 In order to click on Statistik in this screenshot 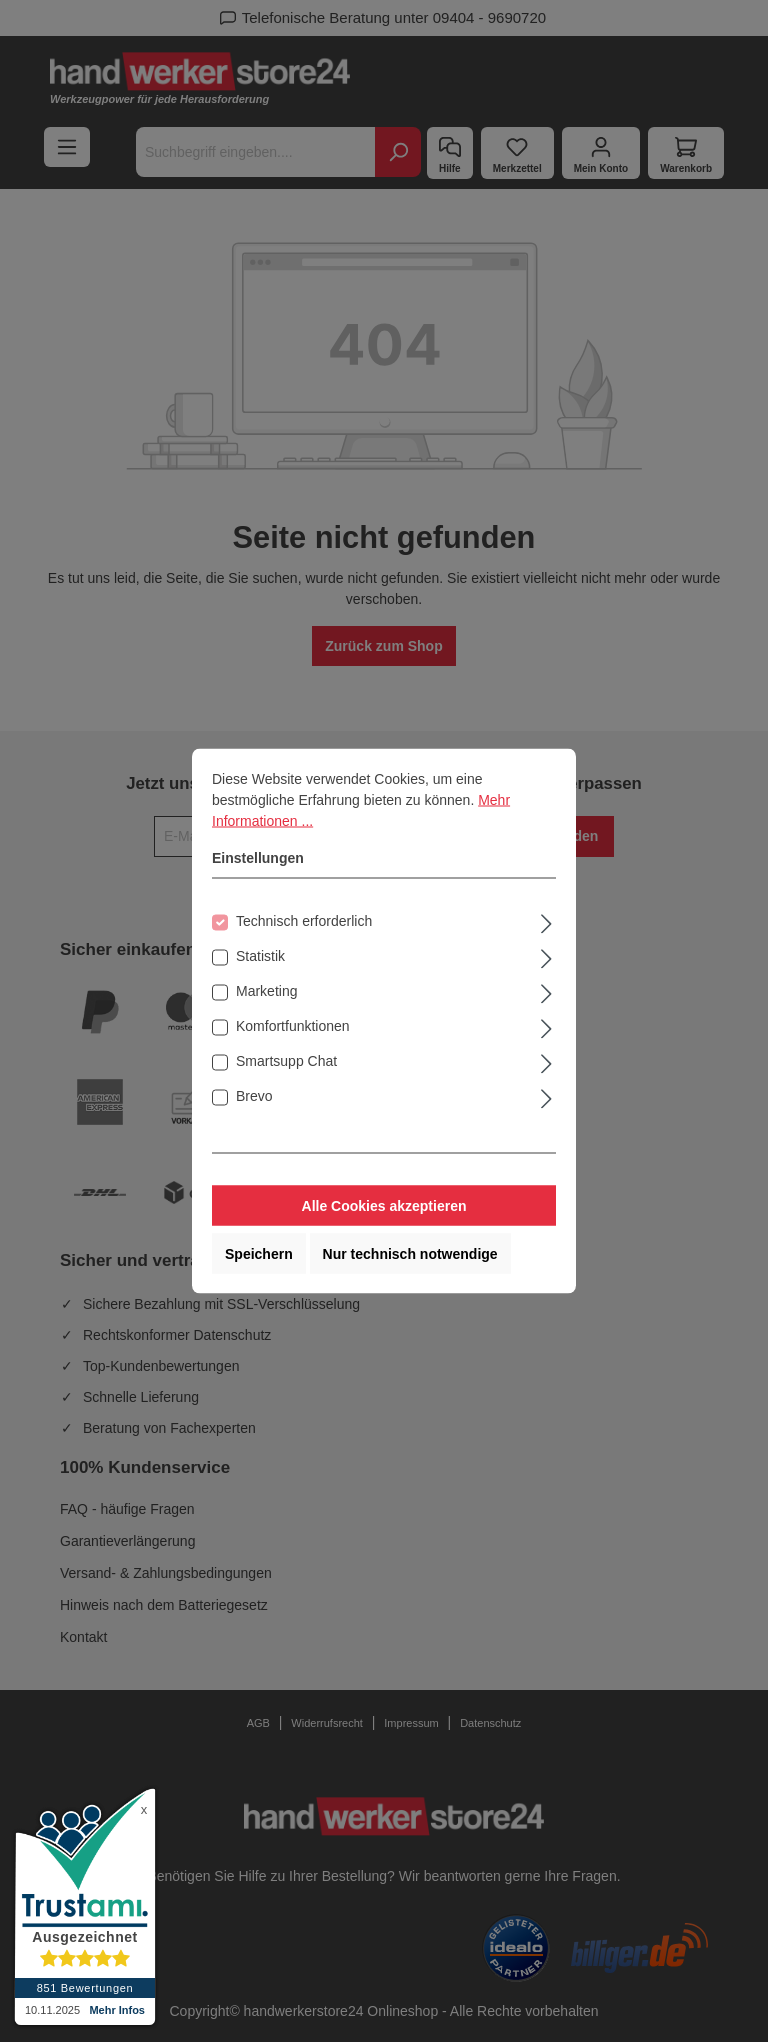, I will do `click(260, 956)`.